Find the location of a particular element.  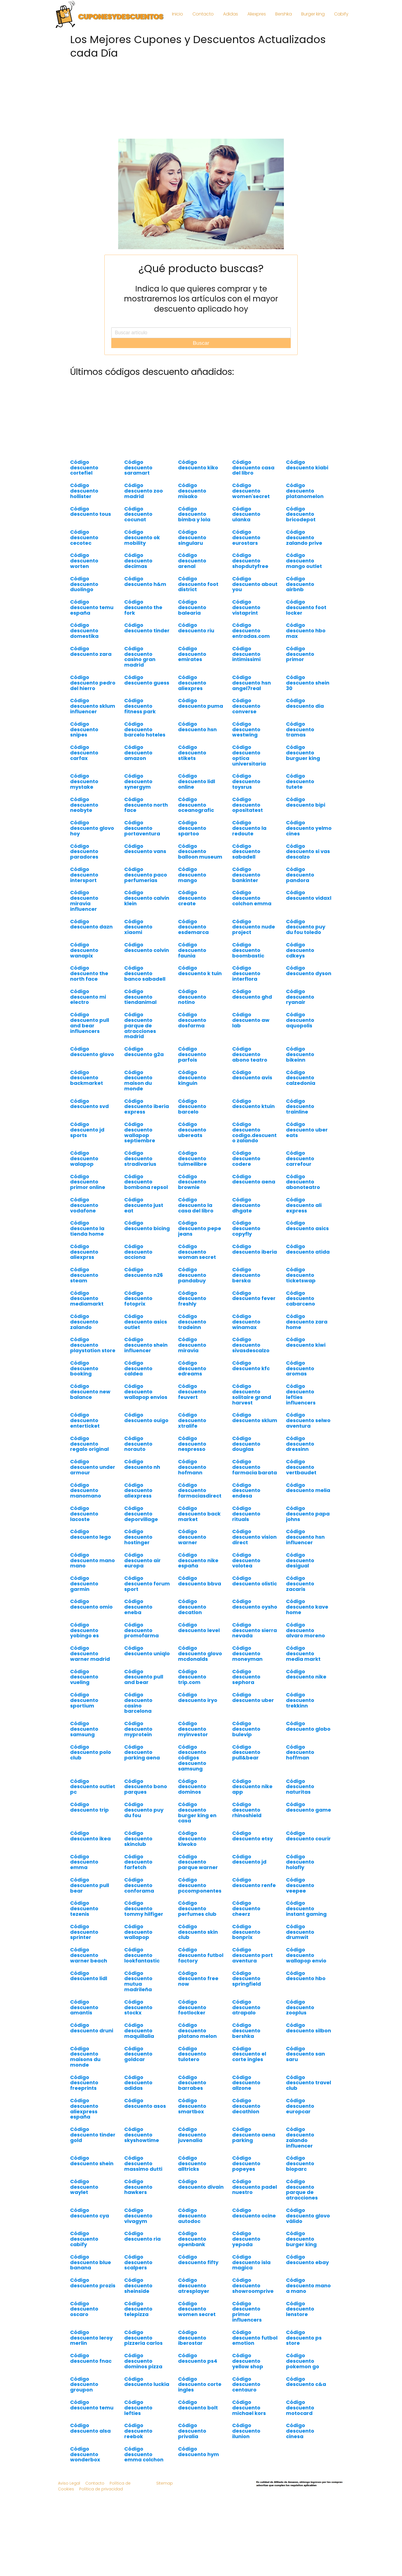

Código descuento kave home is located at coordinates (307, 1607).